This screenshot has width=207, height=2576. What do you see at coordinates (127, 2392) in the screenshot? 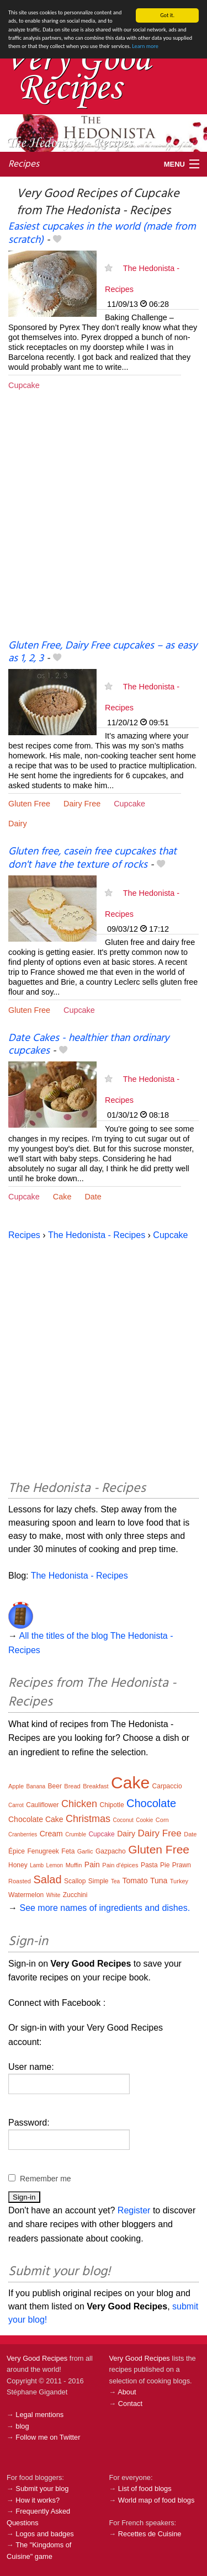
I see `About` at bounding box center [127, 2392].